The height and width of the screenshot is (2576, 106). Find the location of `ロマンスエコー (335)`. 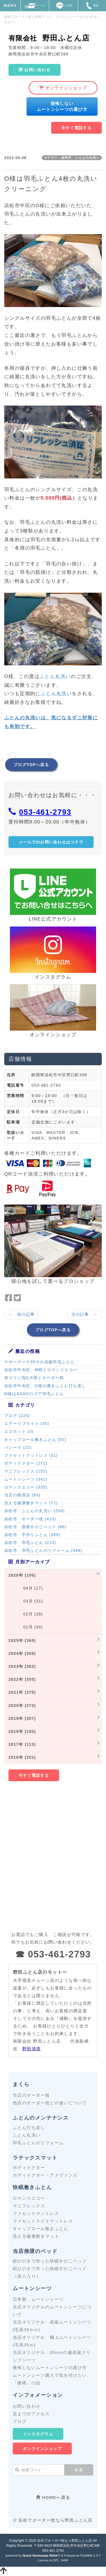

ロマンスエコー (335) is located at coordinates (25, 1487).